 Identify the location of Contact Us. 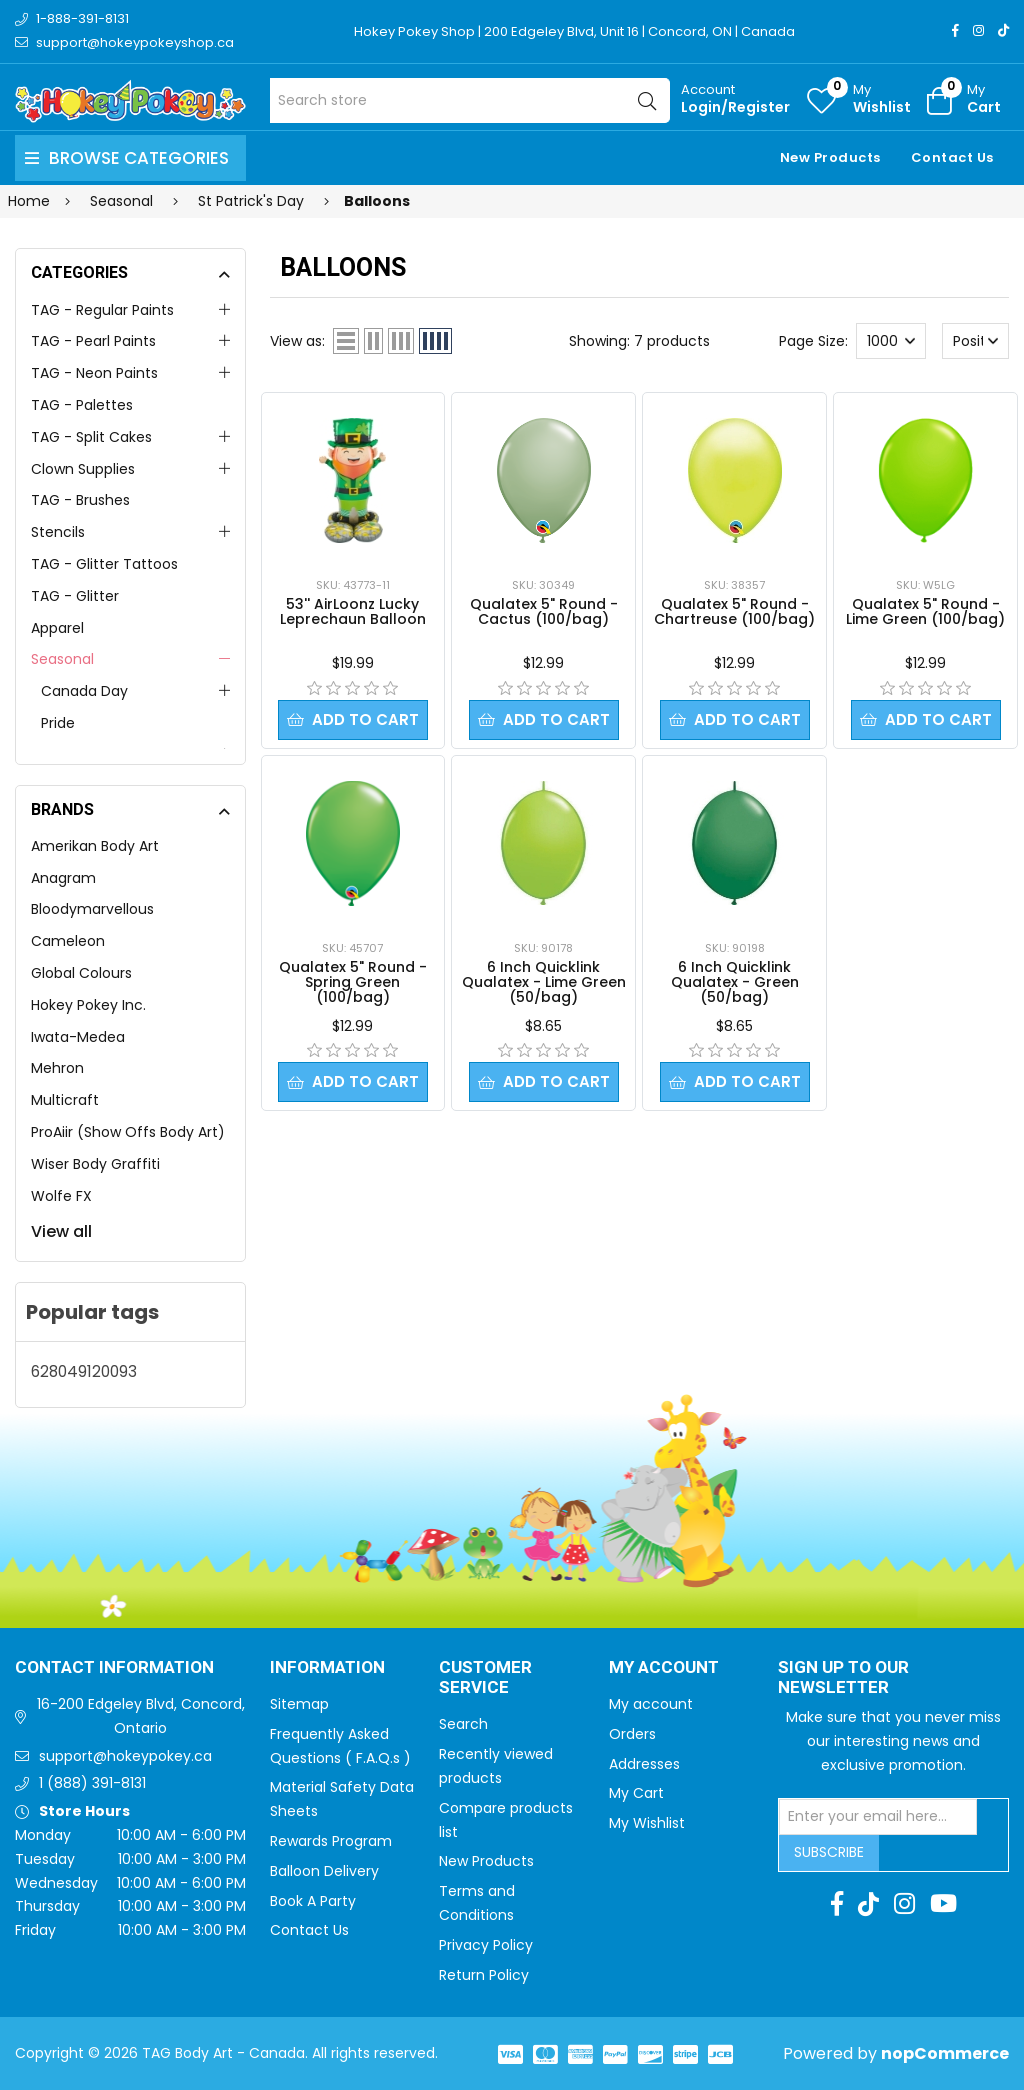
(952, 157).